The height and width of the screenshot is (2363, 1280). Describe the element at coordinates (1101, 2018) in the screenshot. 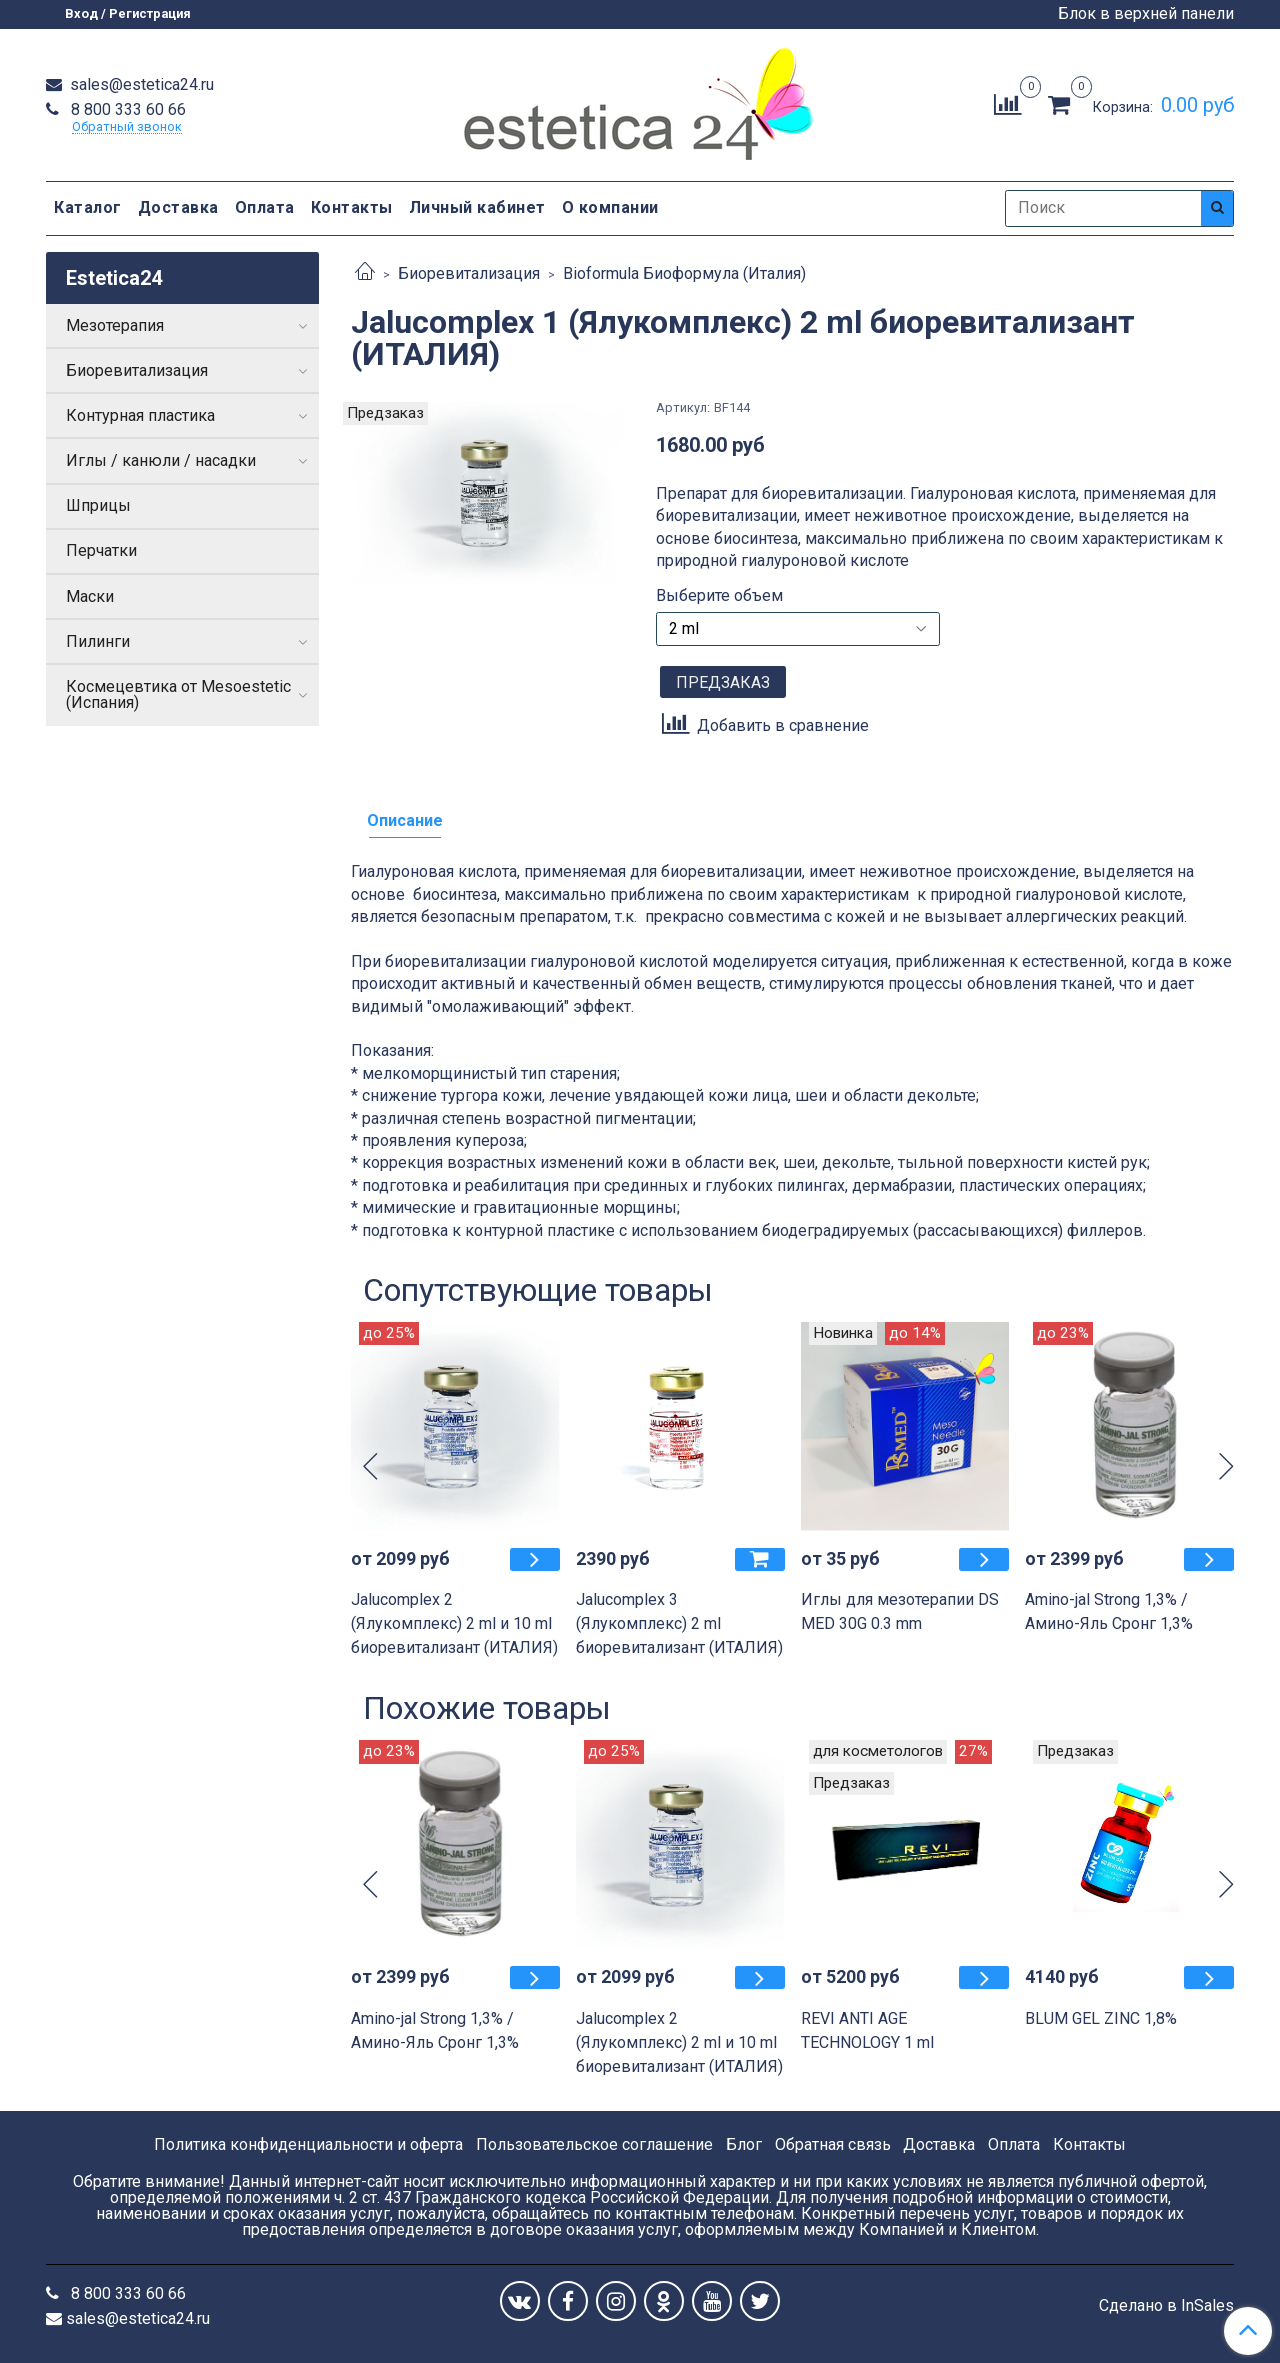

I see `BLUM GEL ZINC 1,8%` at that location.